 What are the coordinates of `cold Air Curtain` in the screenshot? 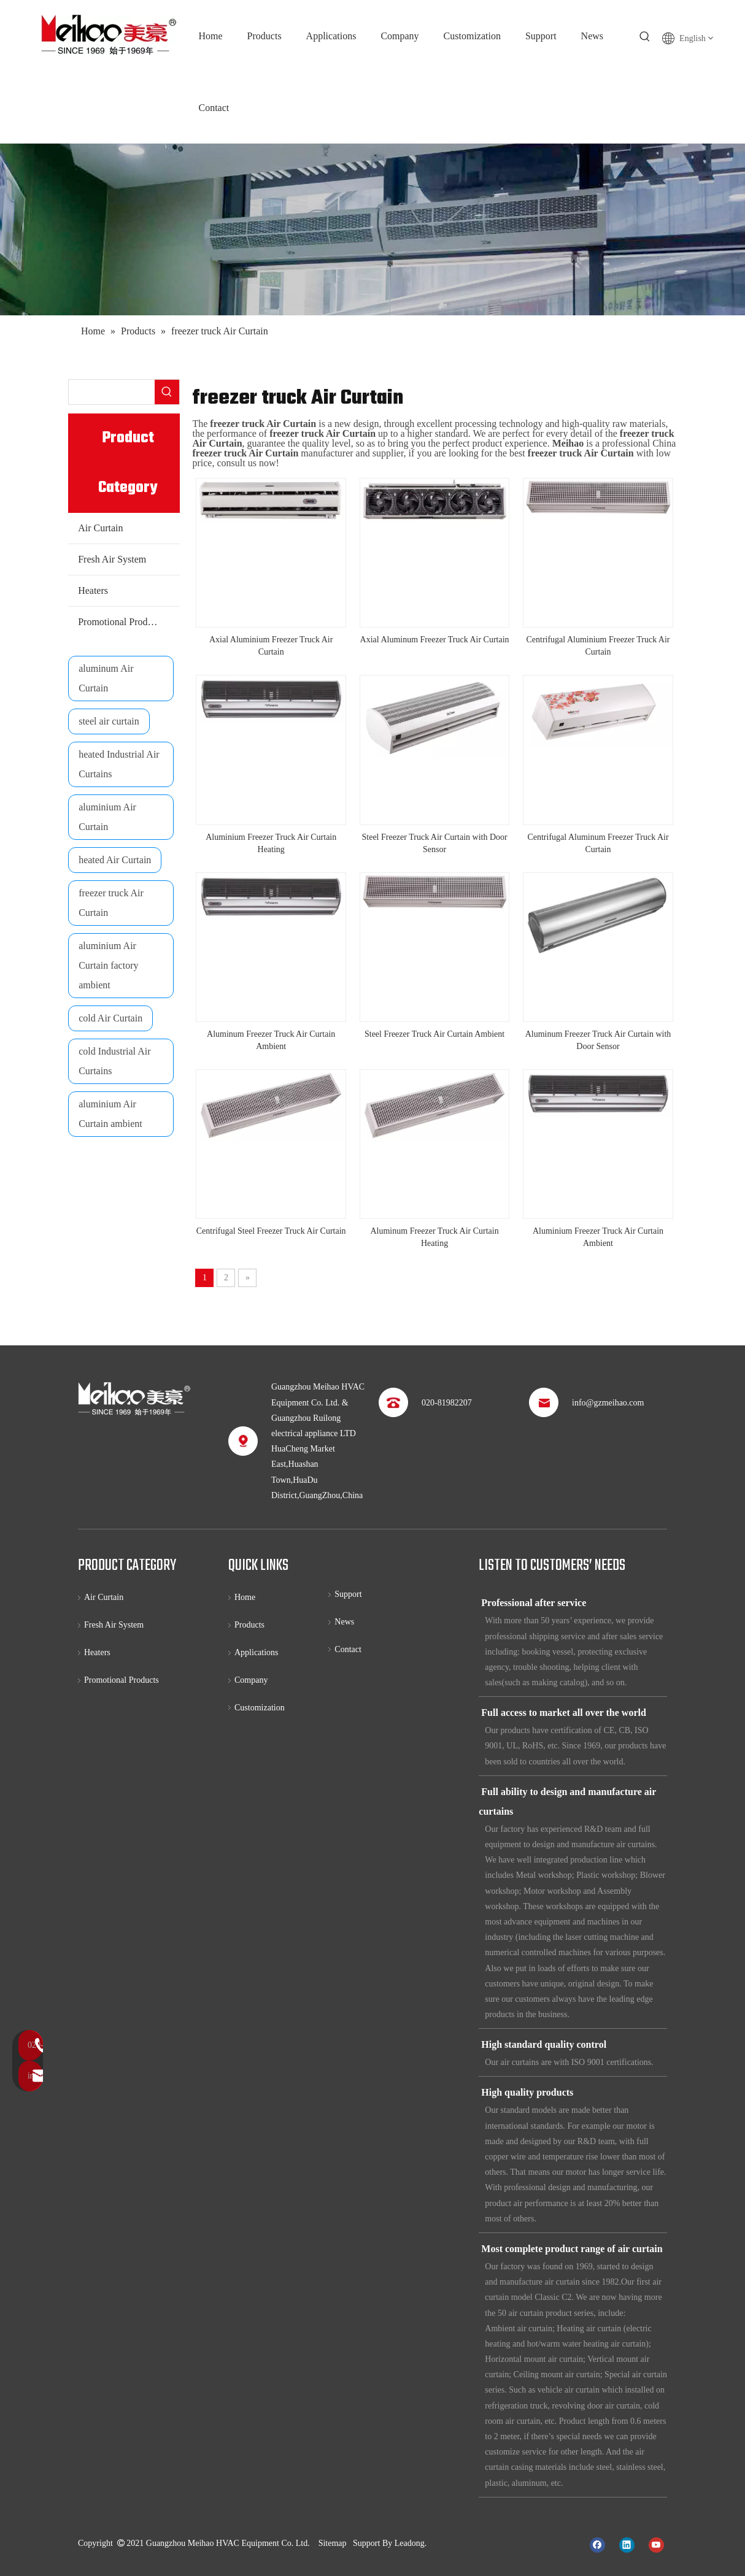 It's located at (110, 1018).